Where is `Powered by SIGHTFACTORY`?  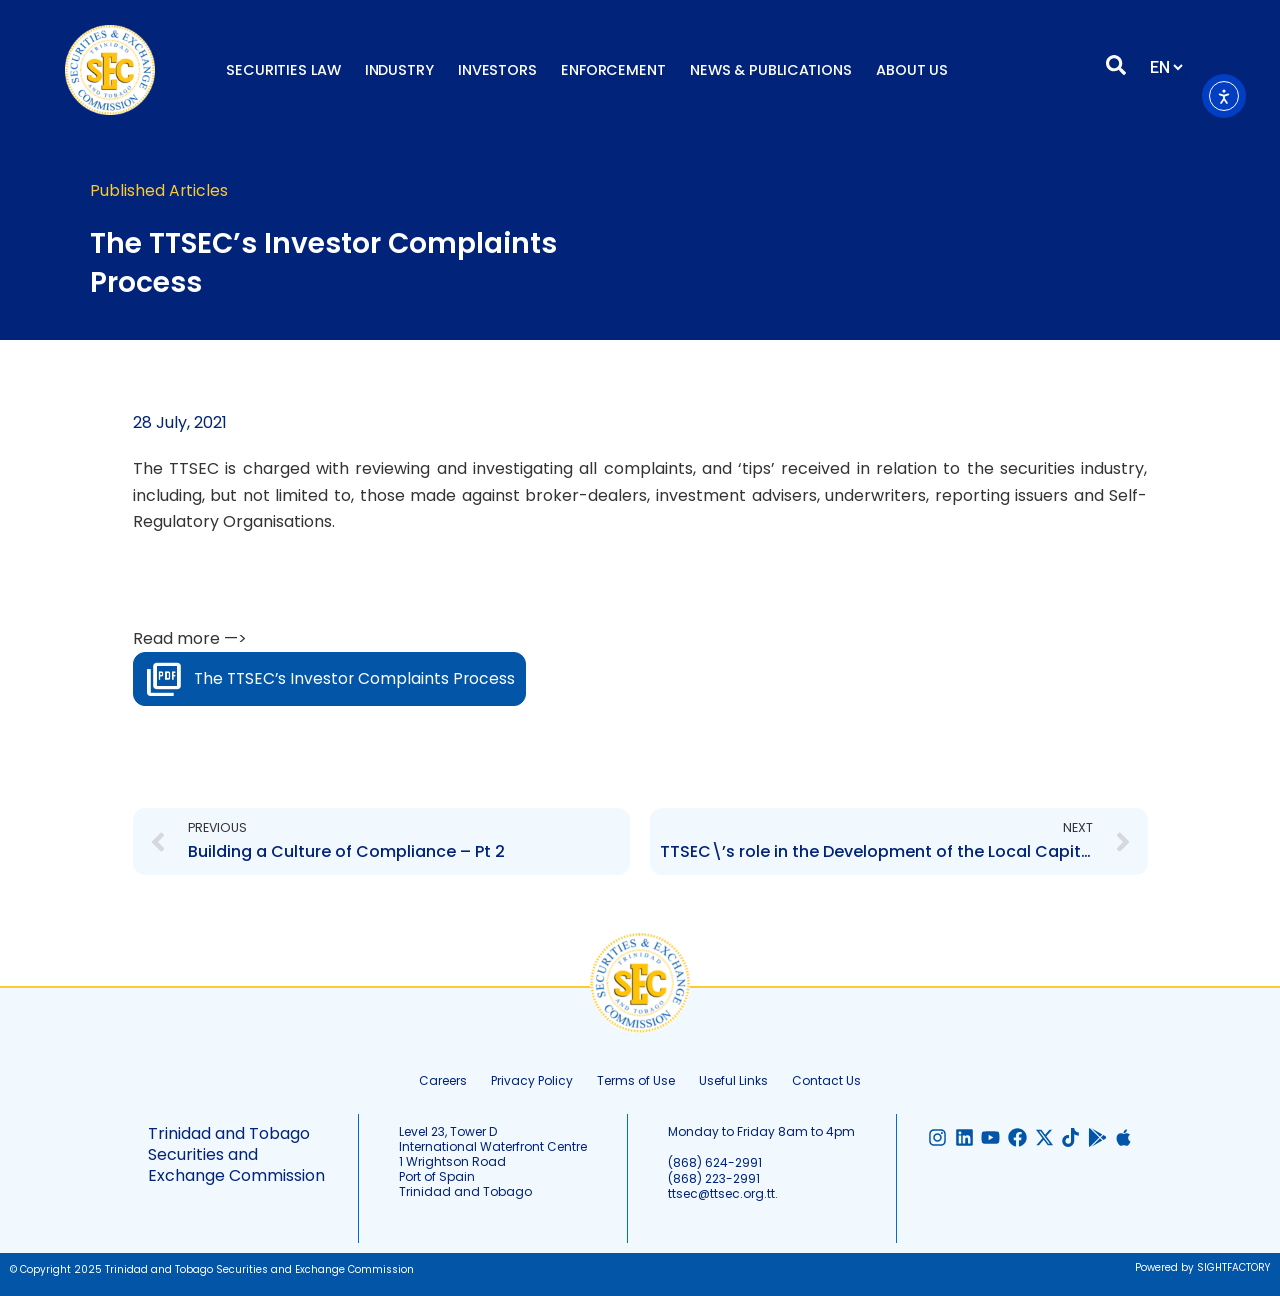
Powered by SIGHTFACTORY is located at coordinates (1202, 1267).